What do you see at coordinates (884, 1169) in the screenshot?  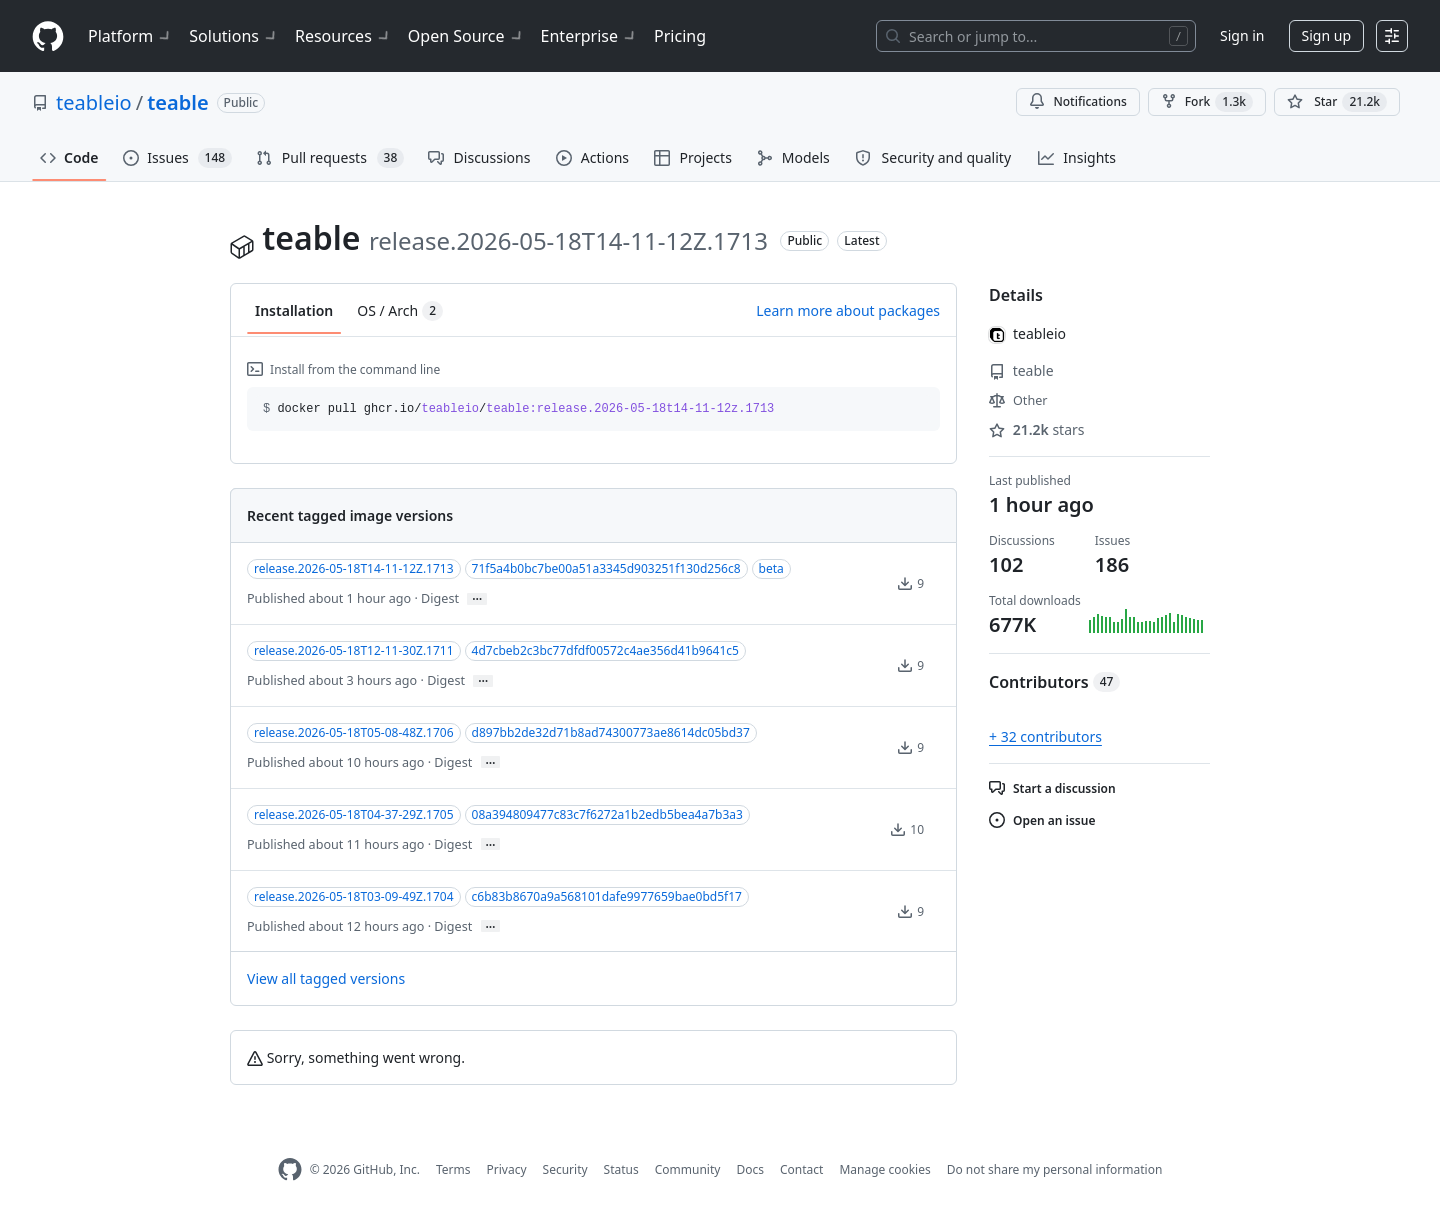 I see `Manage cookies` at bounding box center [884, 1169].